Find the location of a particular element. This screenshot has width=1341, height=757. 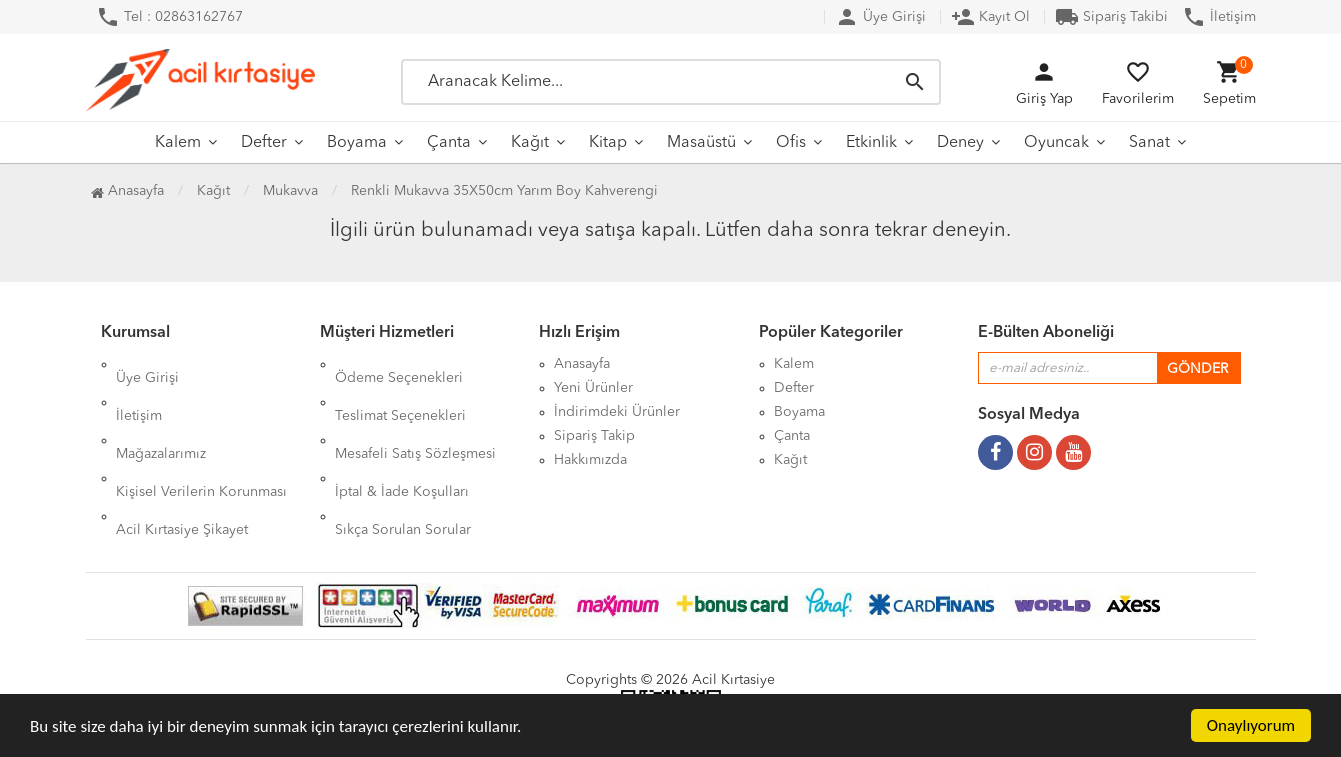

Kitap is located at coordinates (608, 143).